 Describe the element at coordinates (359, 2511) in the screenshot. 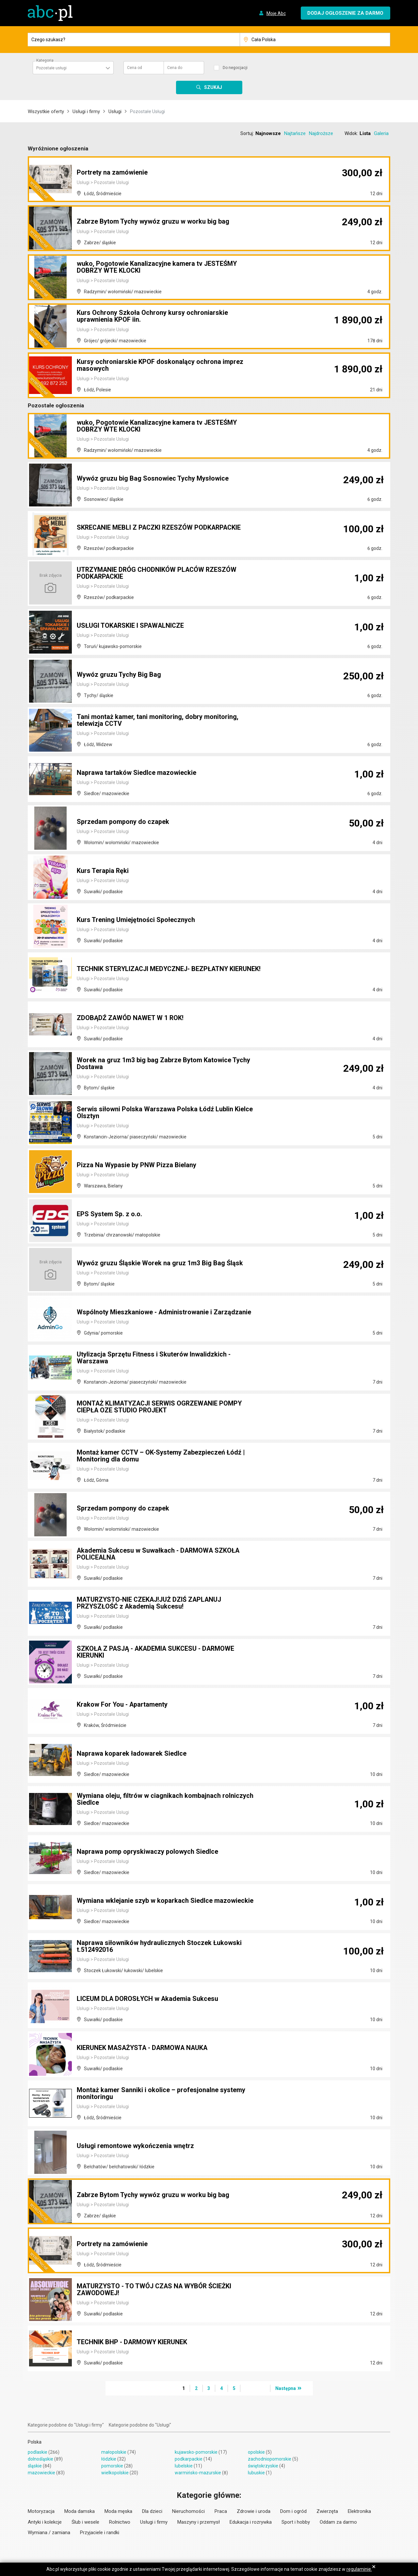

I see `Elektronika` at that location.